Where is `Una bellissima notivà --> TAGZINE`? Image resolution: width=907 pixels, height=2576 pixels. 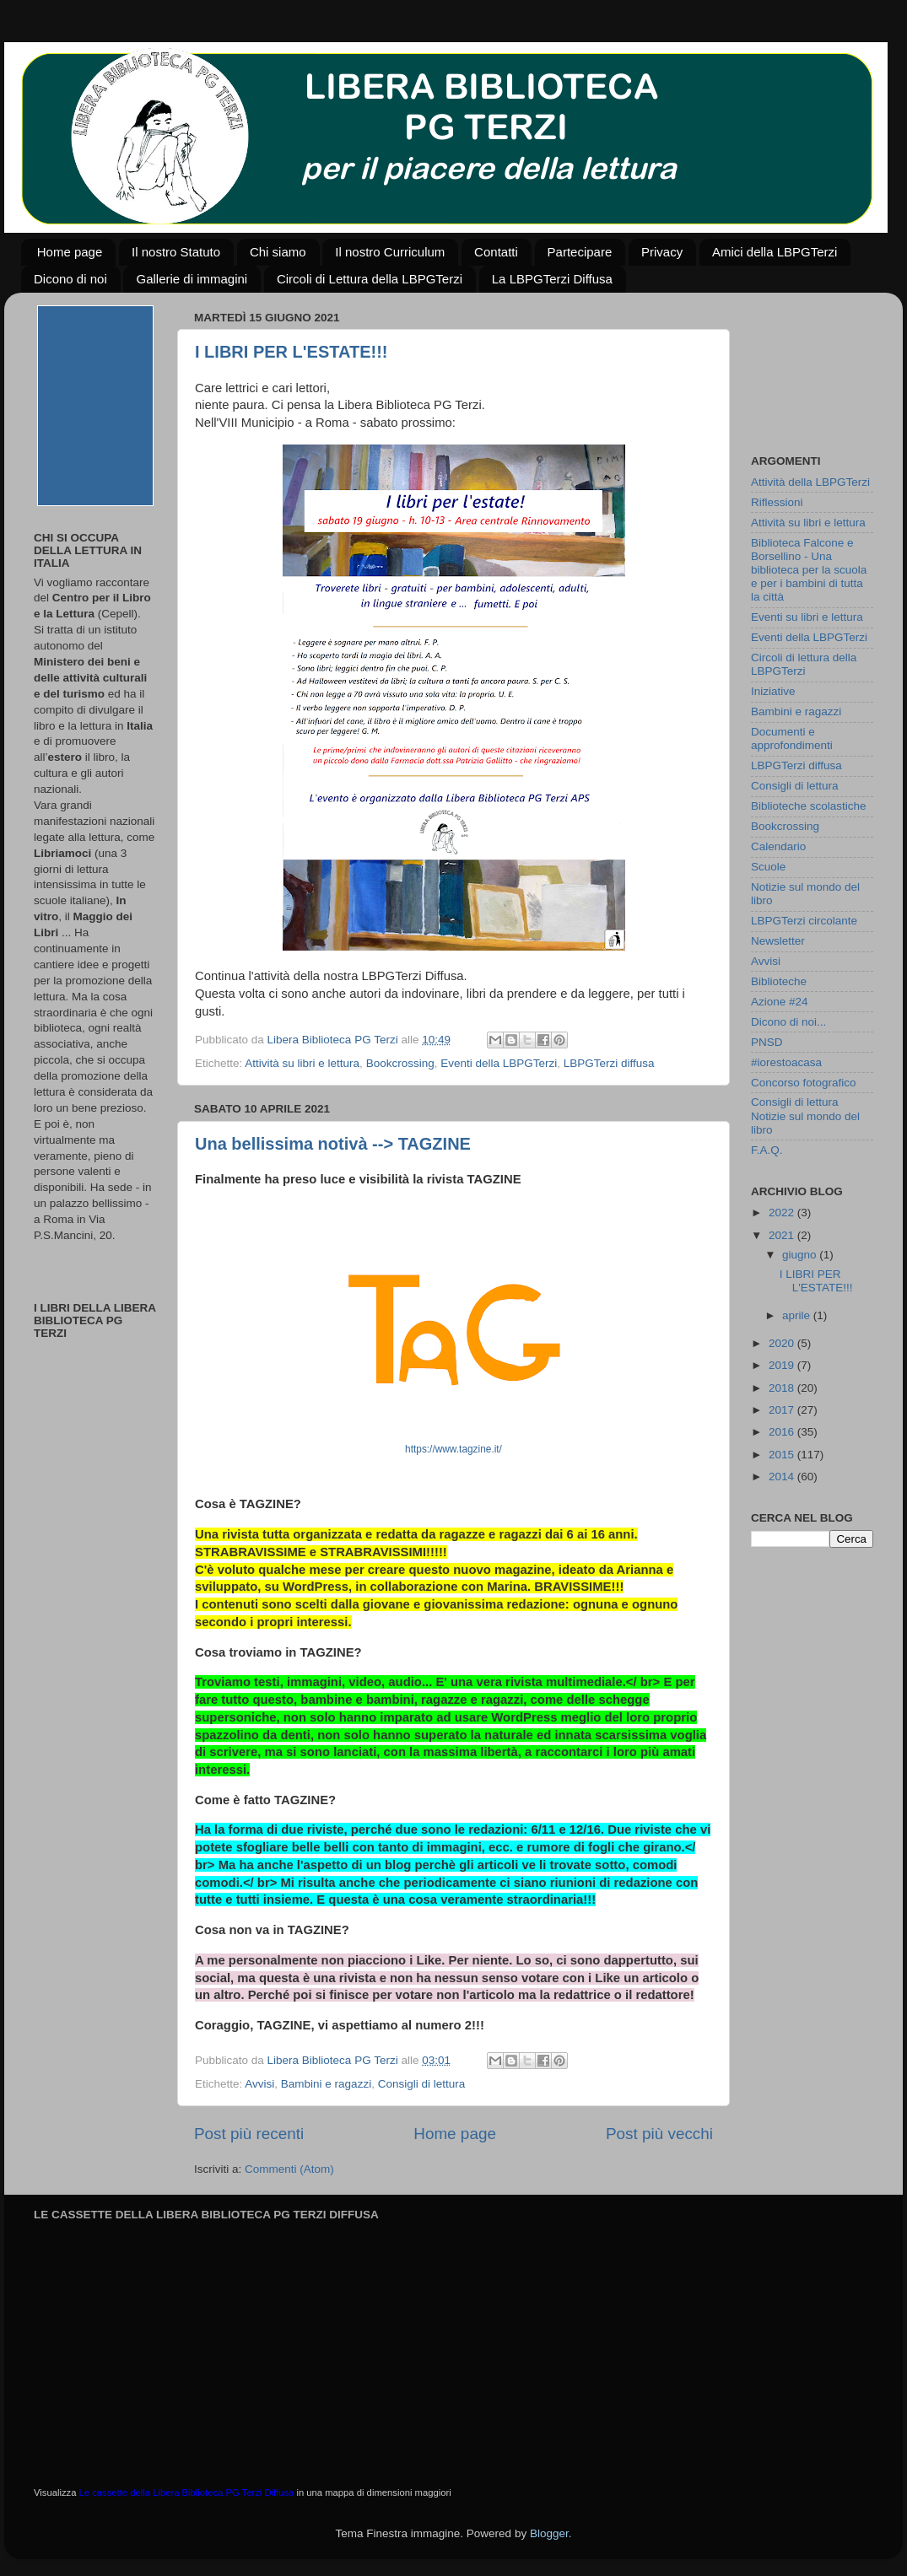 Una bellissima notivà --> TAGZINE is located at coordinates (333, 1143).